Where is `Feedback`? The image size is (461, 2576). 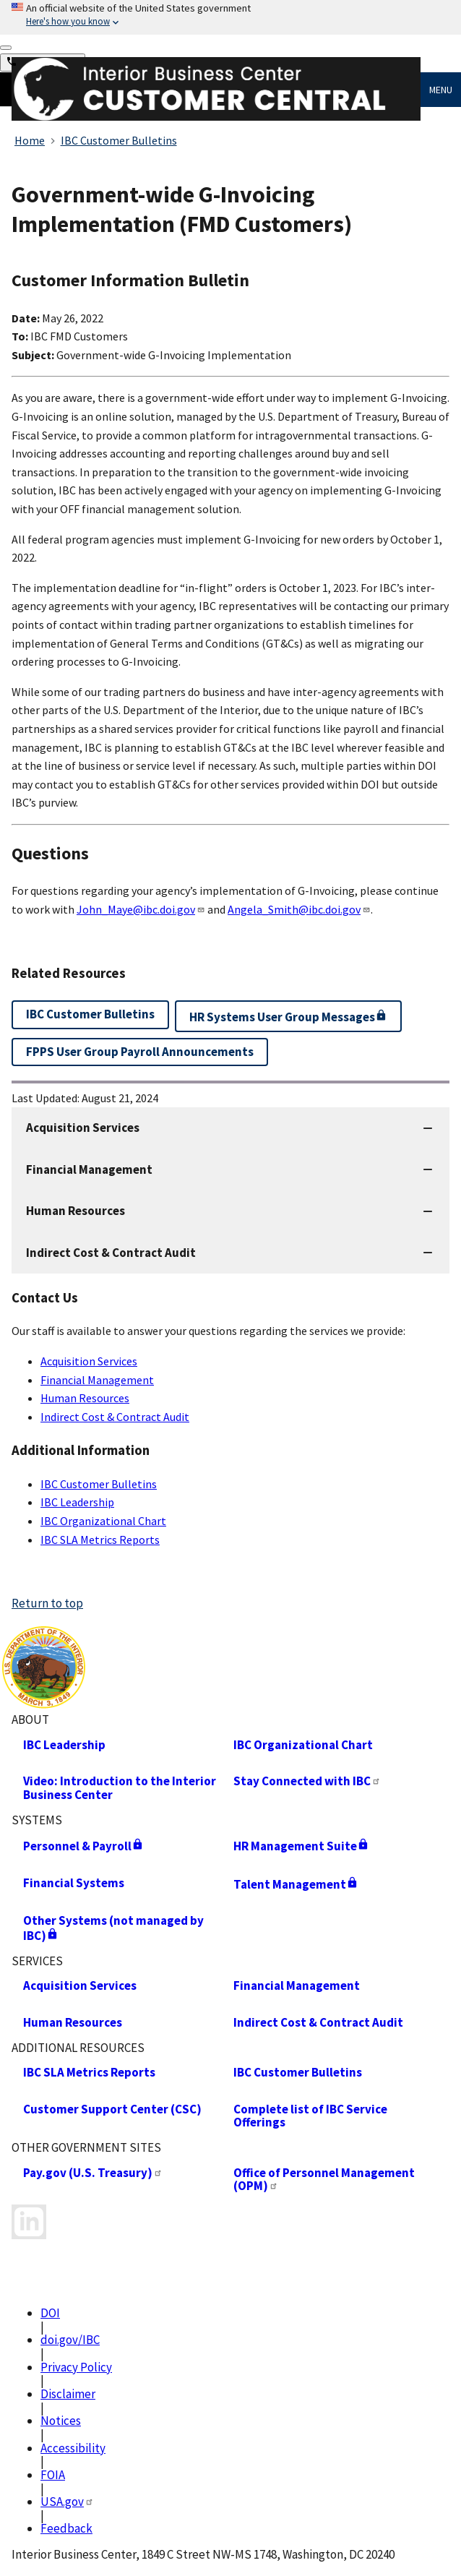
Feedback is located at coordinates (66, 2528).